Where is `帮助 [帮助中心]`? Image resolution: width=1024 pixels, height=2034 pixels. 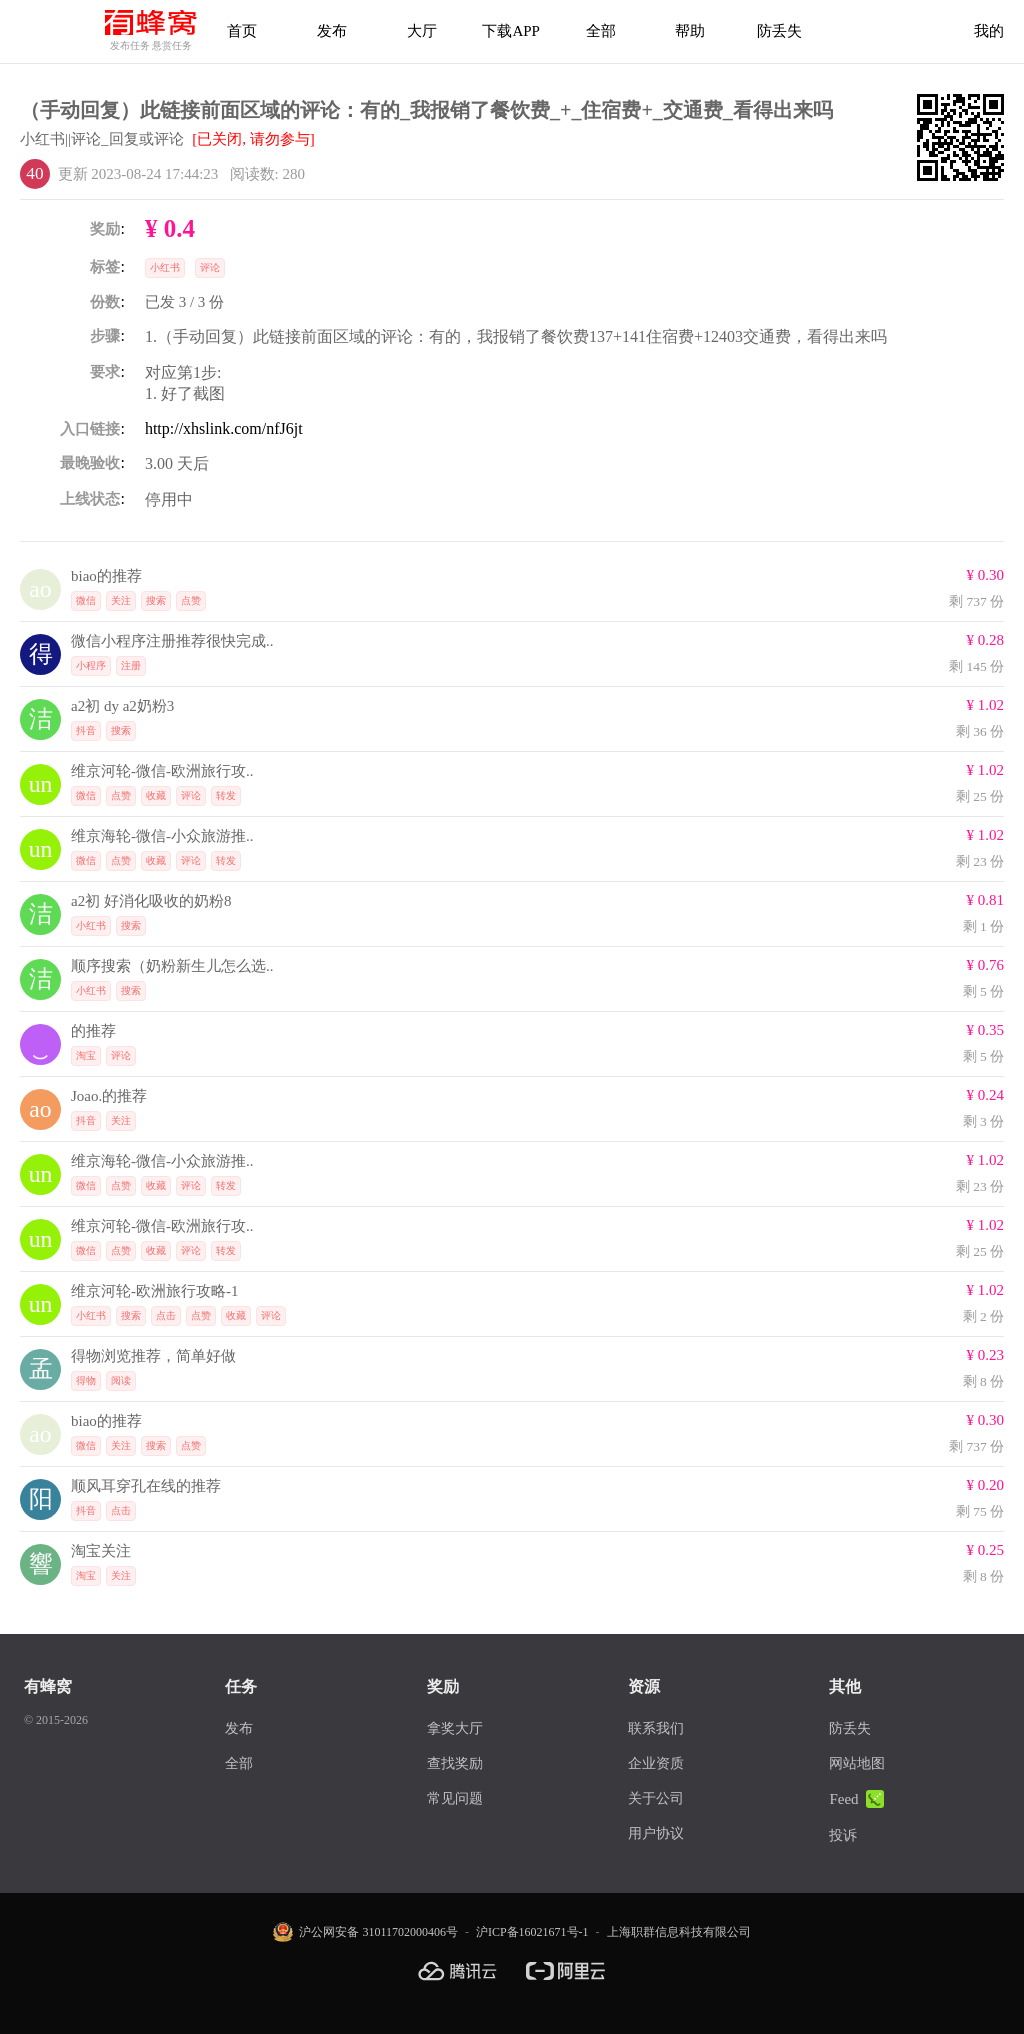
帮助 [帮助中心] is located at coordinates (690, 31).